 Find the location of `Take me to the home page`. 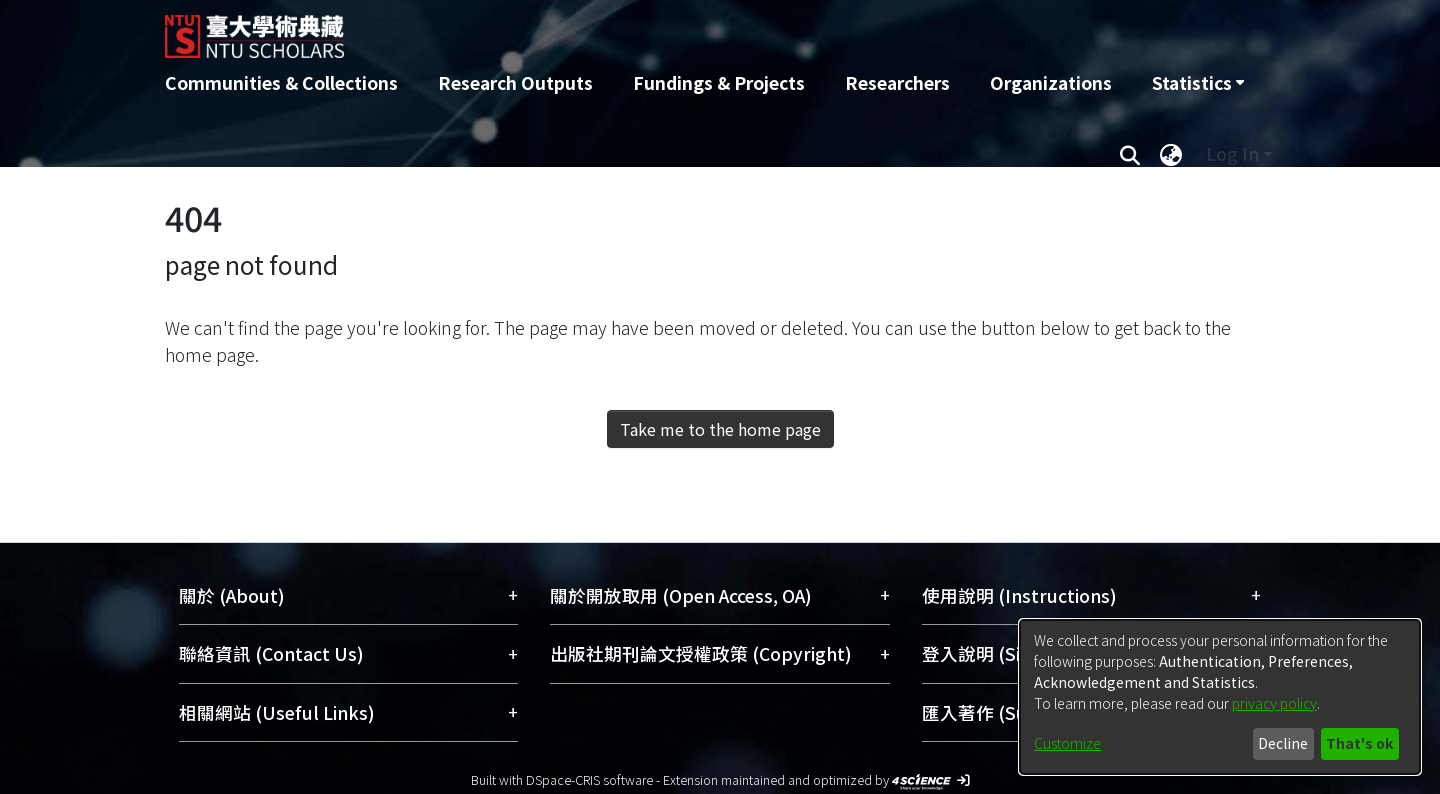

Take me to the home page is located at coordinates (720, 429).